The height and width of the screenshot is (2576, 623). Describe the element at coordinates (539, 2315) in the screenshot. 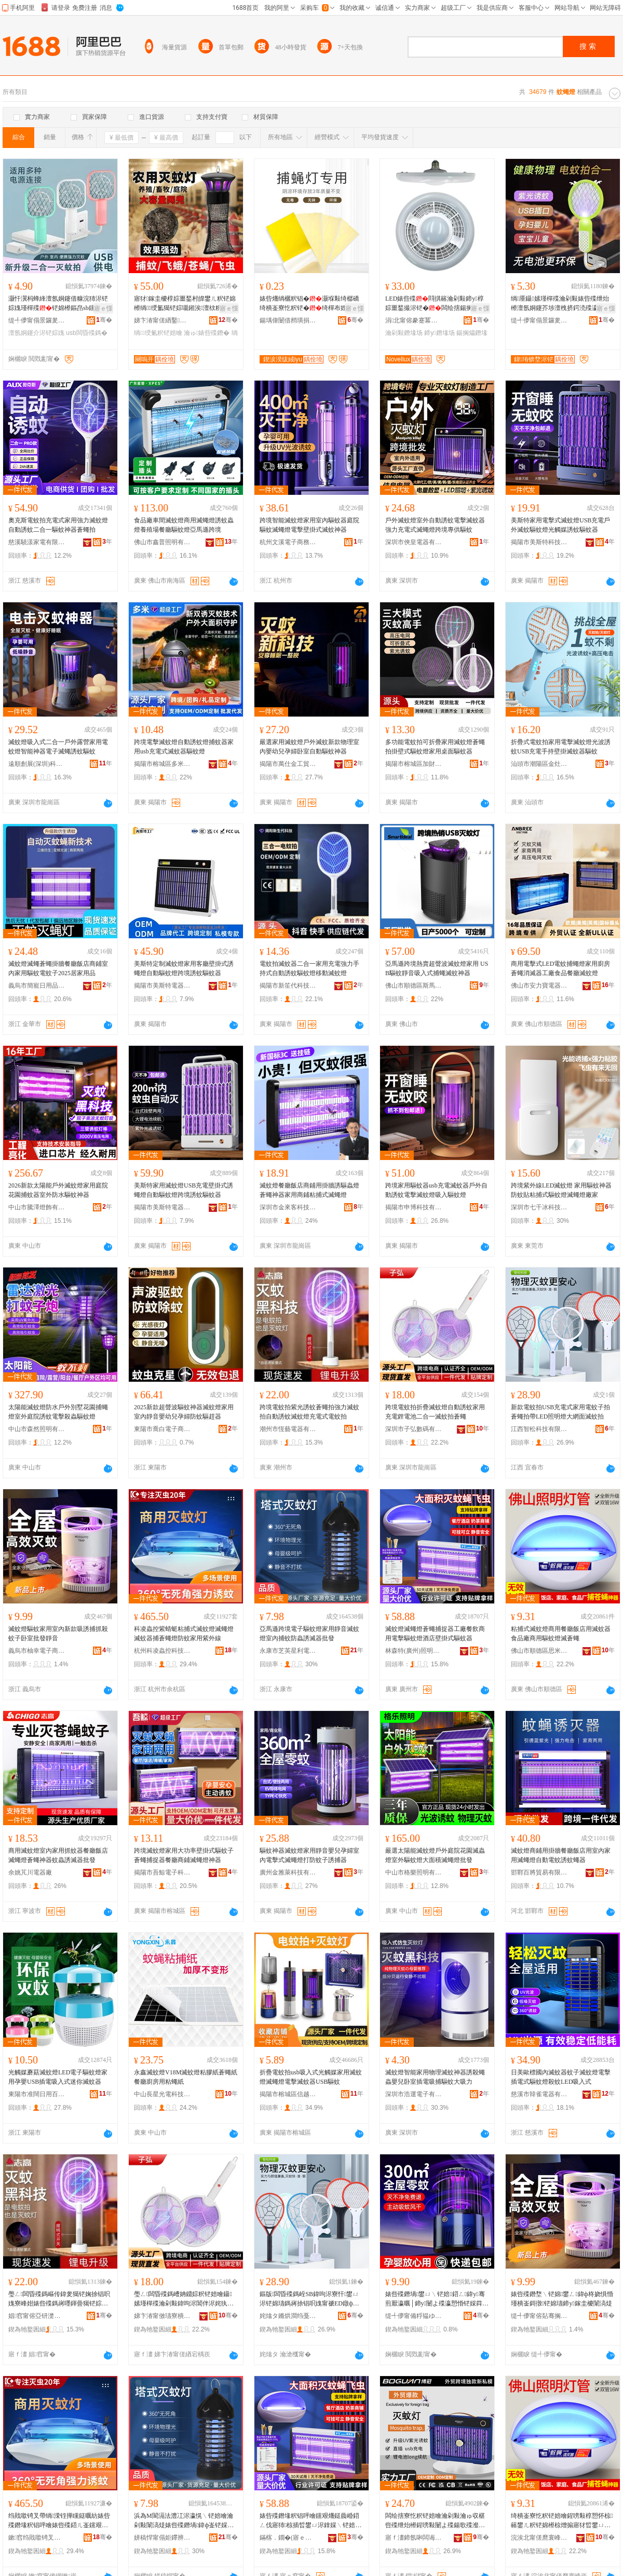

I see `缇╃儚甯傛煔骞搁浕瀛愬晢鍕欏晢琛�` at that location.